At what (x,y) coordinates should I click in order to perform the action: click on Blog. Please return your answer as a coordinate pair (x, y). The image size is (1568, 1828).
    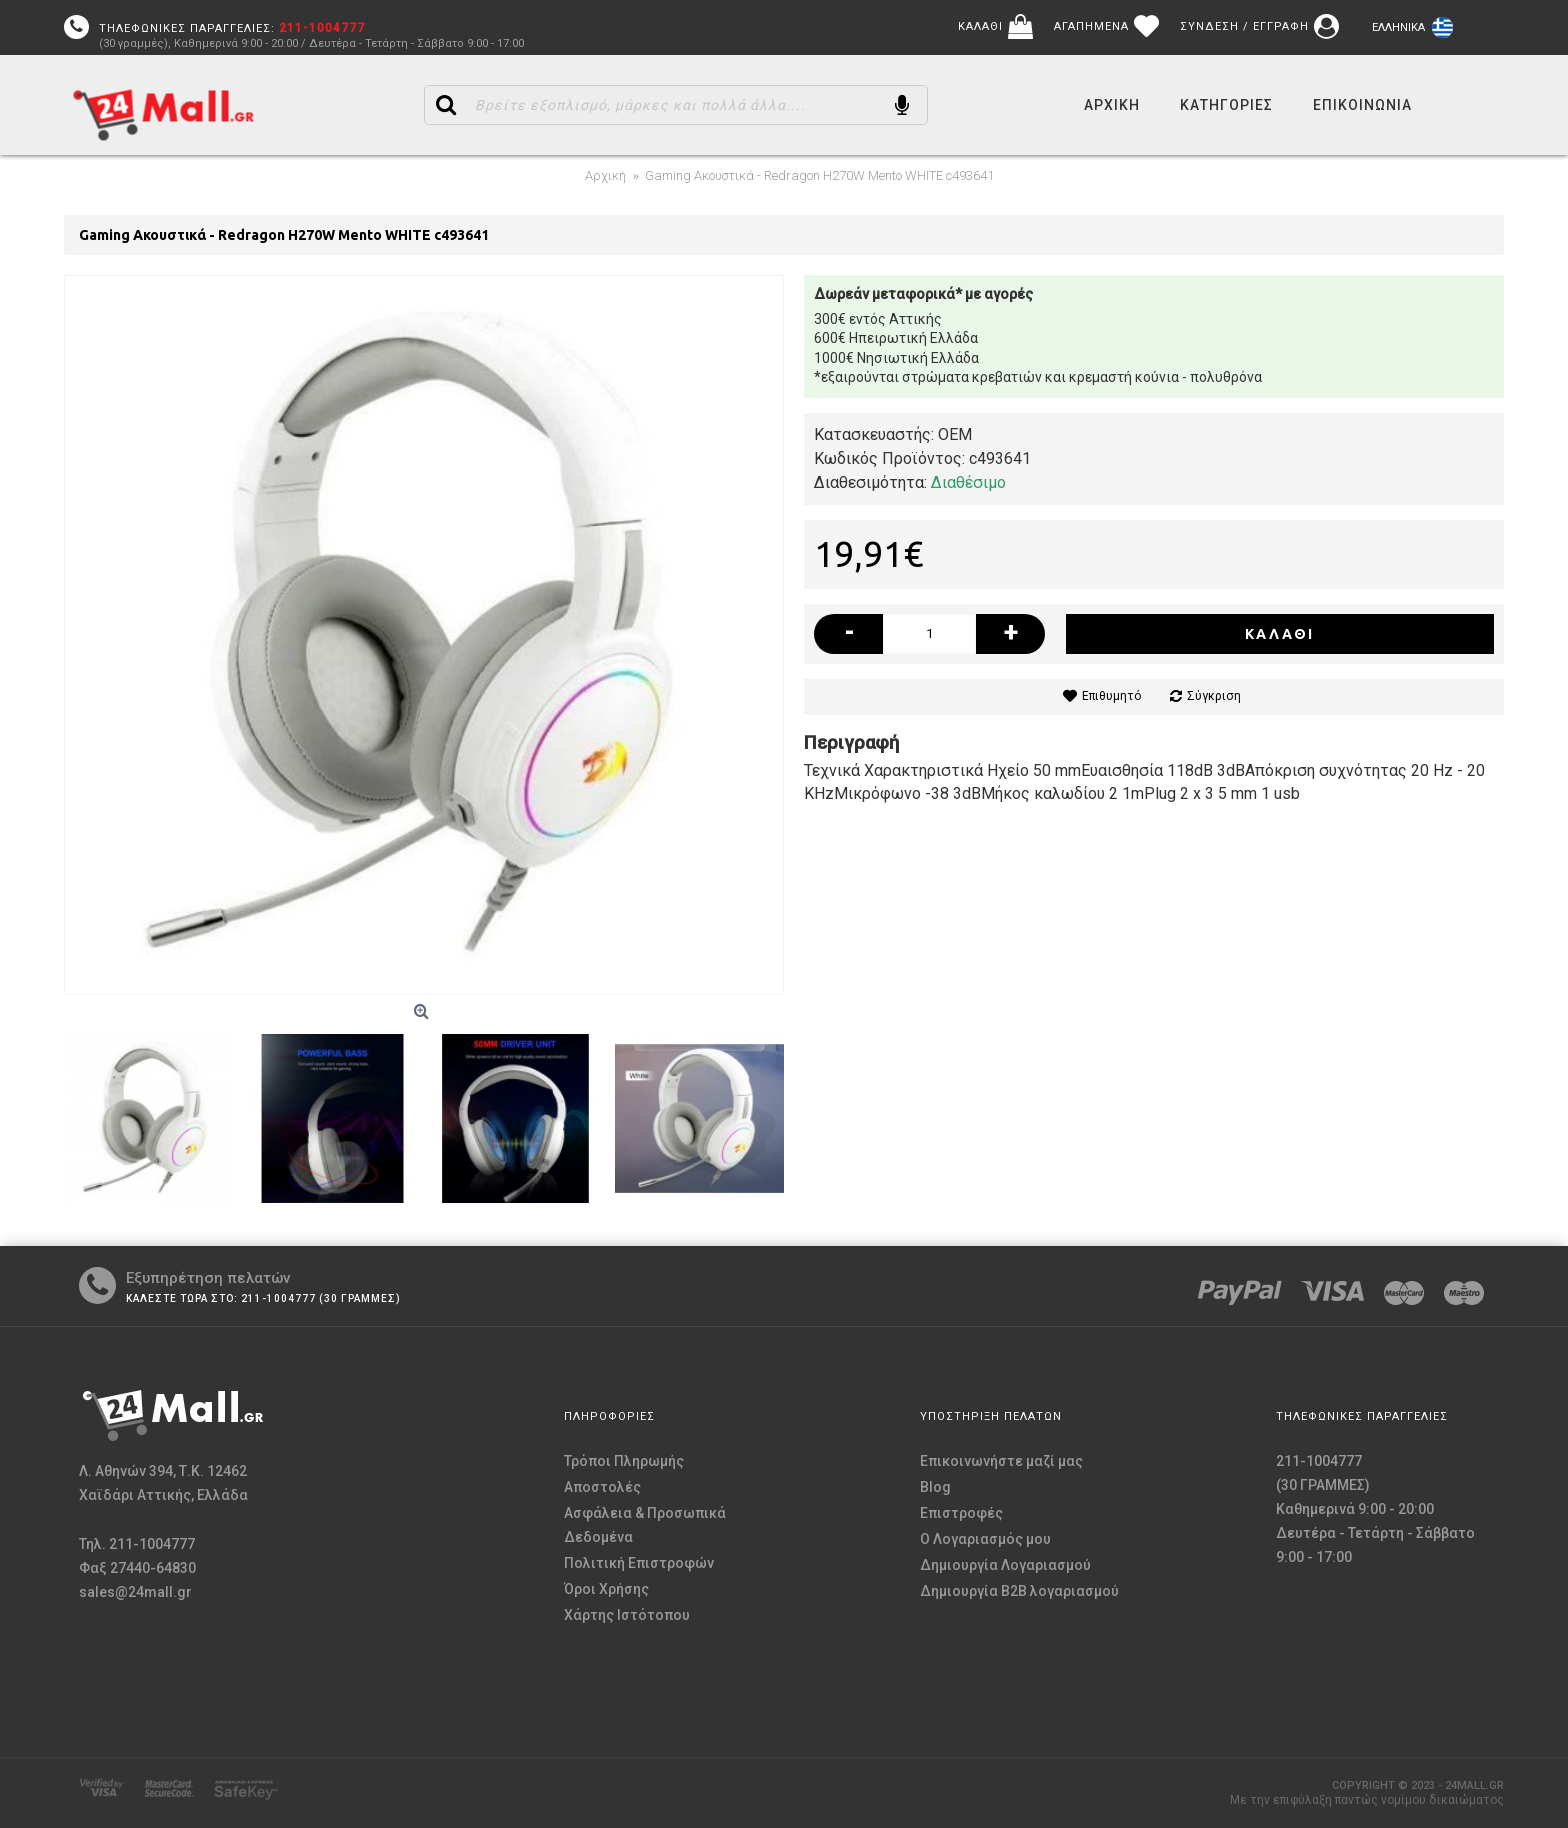
    Looking at the image, I should click on (935, 1487).